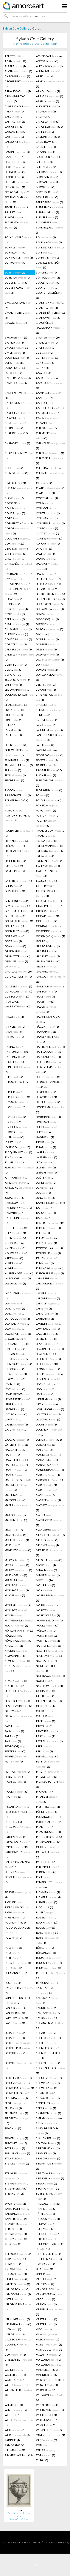 The width and height of the screenshot is (70, 2576). Describe the element at coordinates (16, 2269) in the screenshot. I see `TYTGAT (1)` at that location.